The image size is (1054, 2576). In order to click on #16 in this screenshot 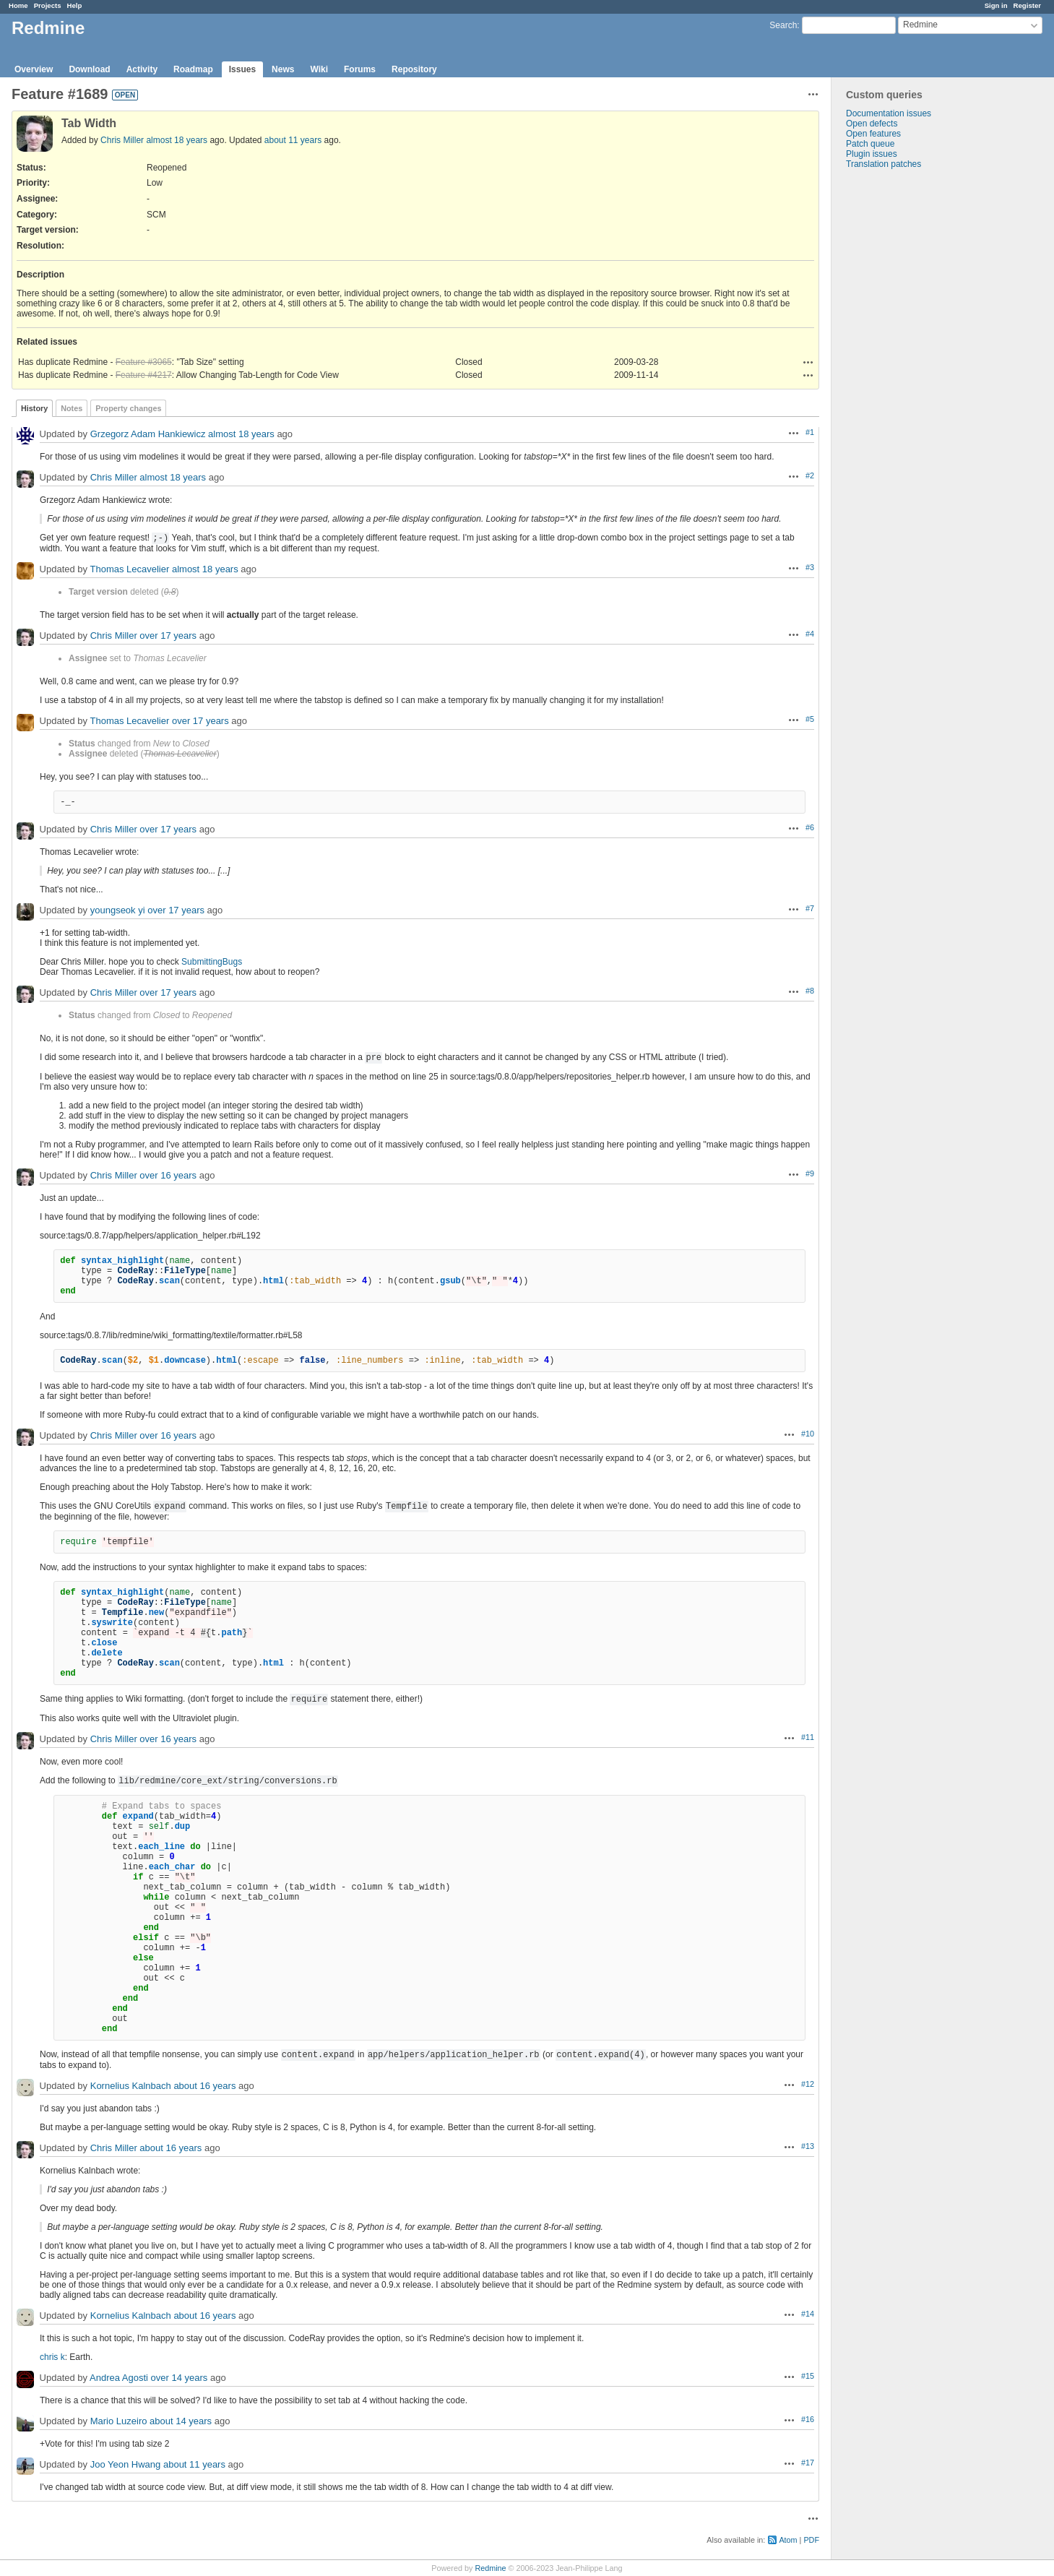, I will do `click(807, 2419)`.